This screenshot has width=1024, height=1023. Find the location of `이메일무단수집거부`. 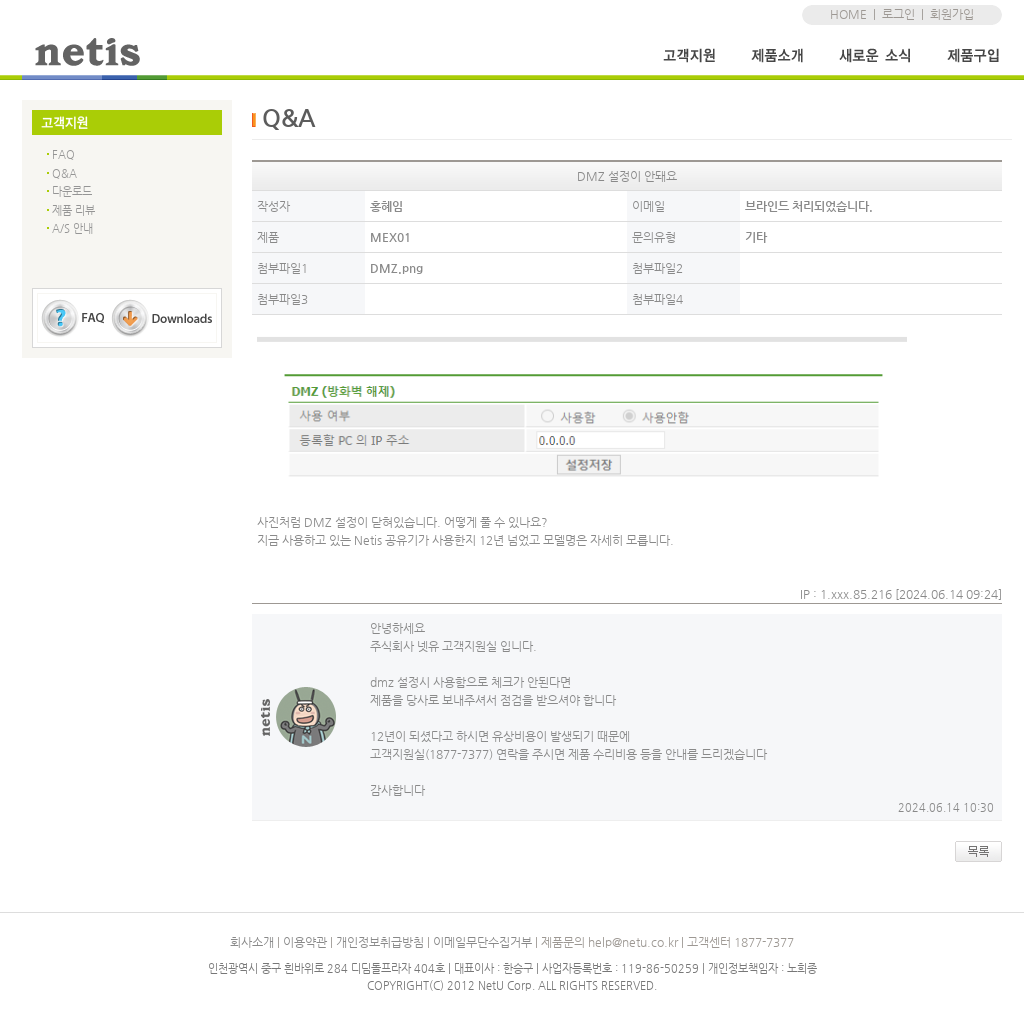

이메일무단수집거부 is located at coordinates (482, 942).